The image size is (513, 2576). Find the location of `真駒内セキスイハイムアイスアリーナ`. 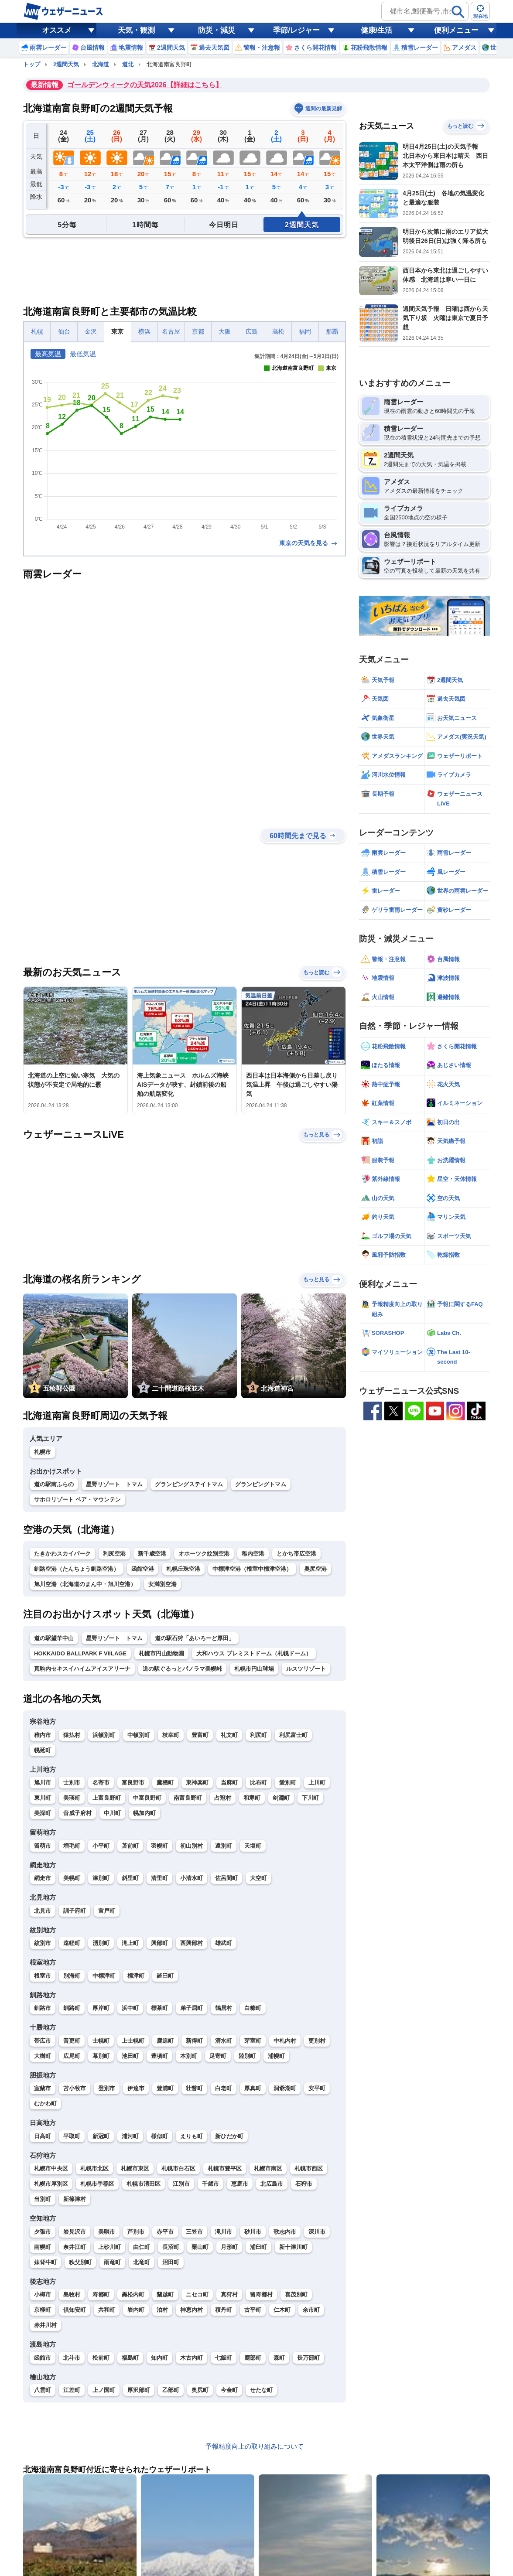

真駒内セキスイハイムアイスアリーナ is located at coordinates (82, 1668).